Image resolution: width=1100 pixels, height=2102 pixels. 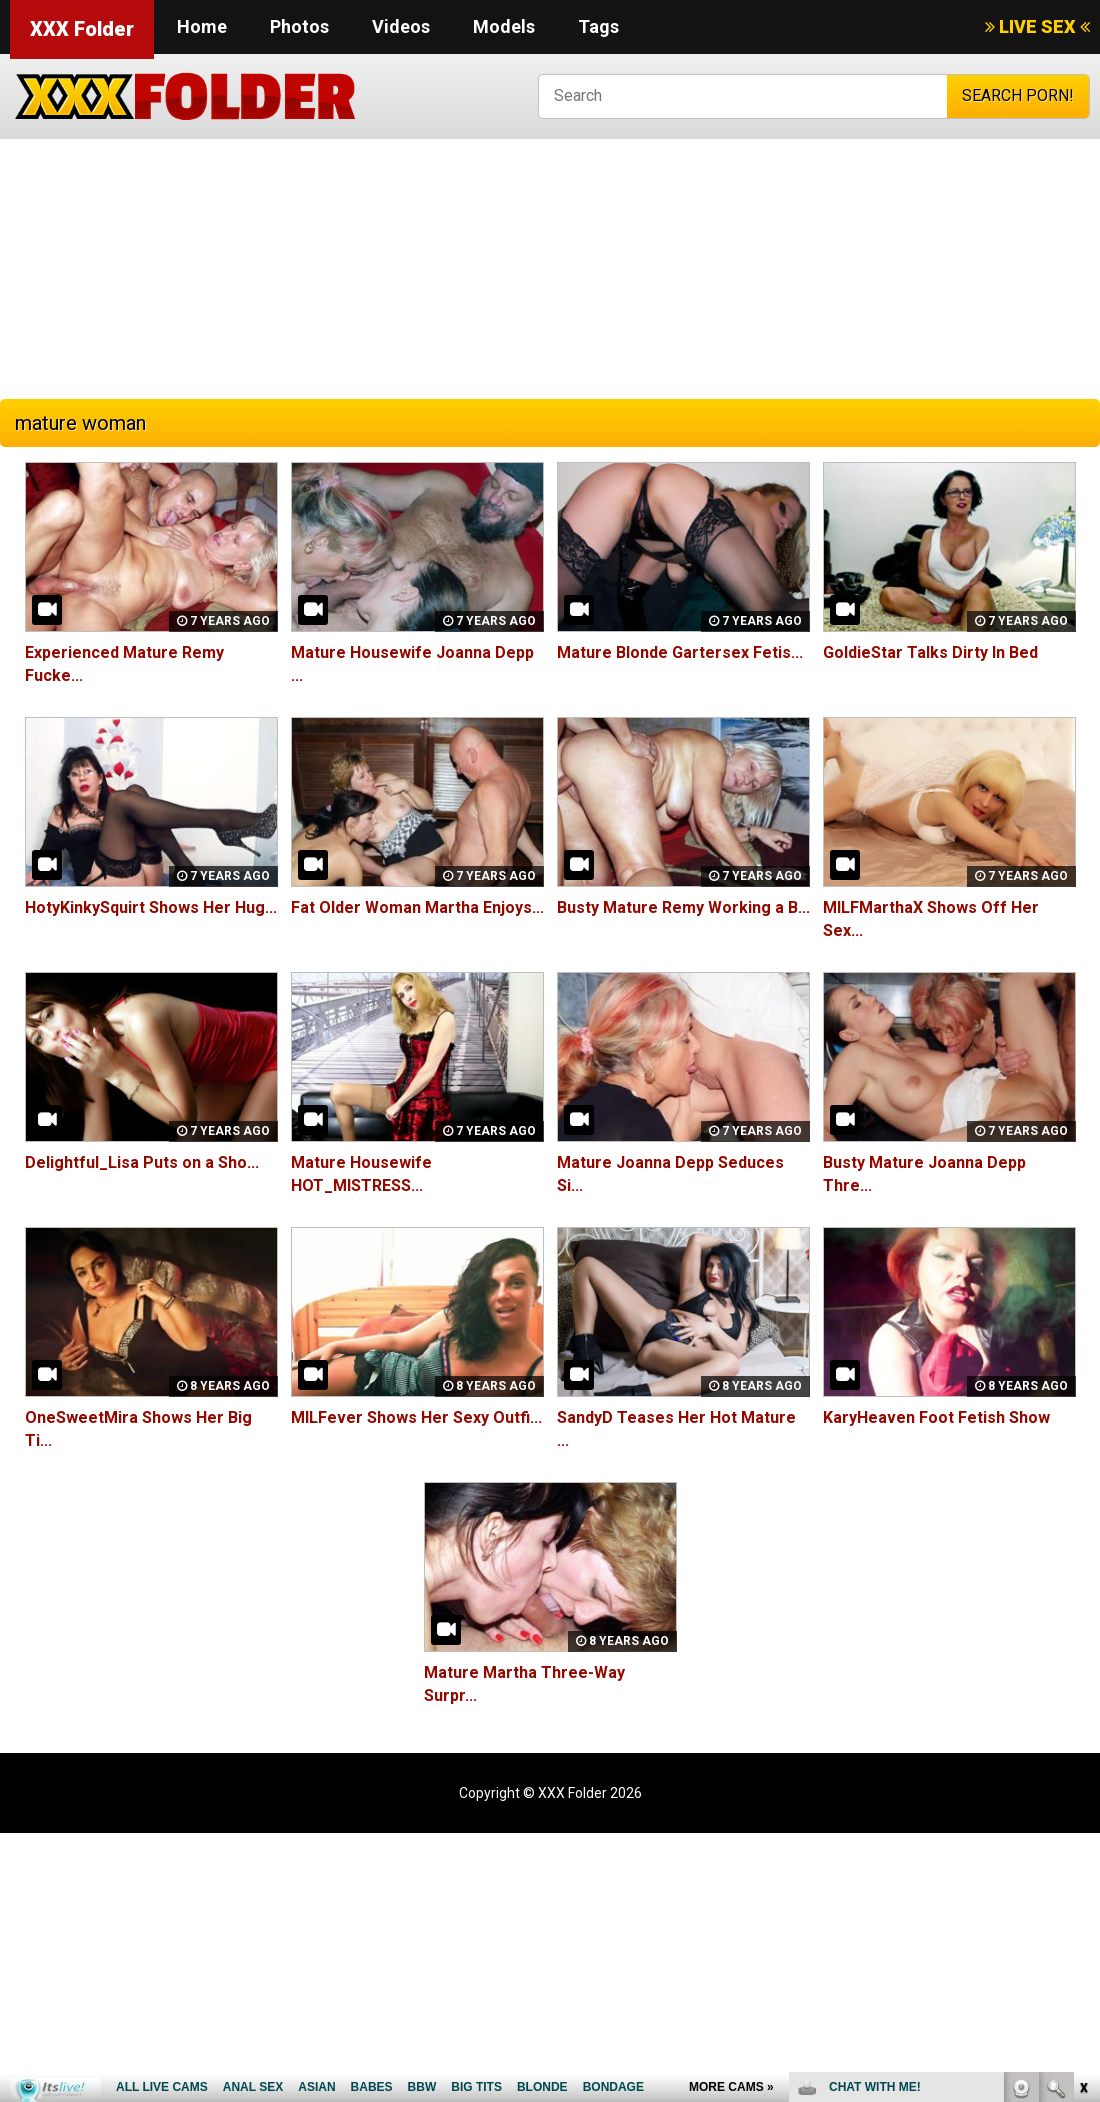 What do you see at coordinates (680, 652) in the screenshot?
I see `Mature Blonde Gartersex Fetis...` at bounding box center [680, 652].